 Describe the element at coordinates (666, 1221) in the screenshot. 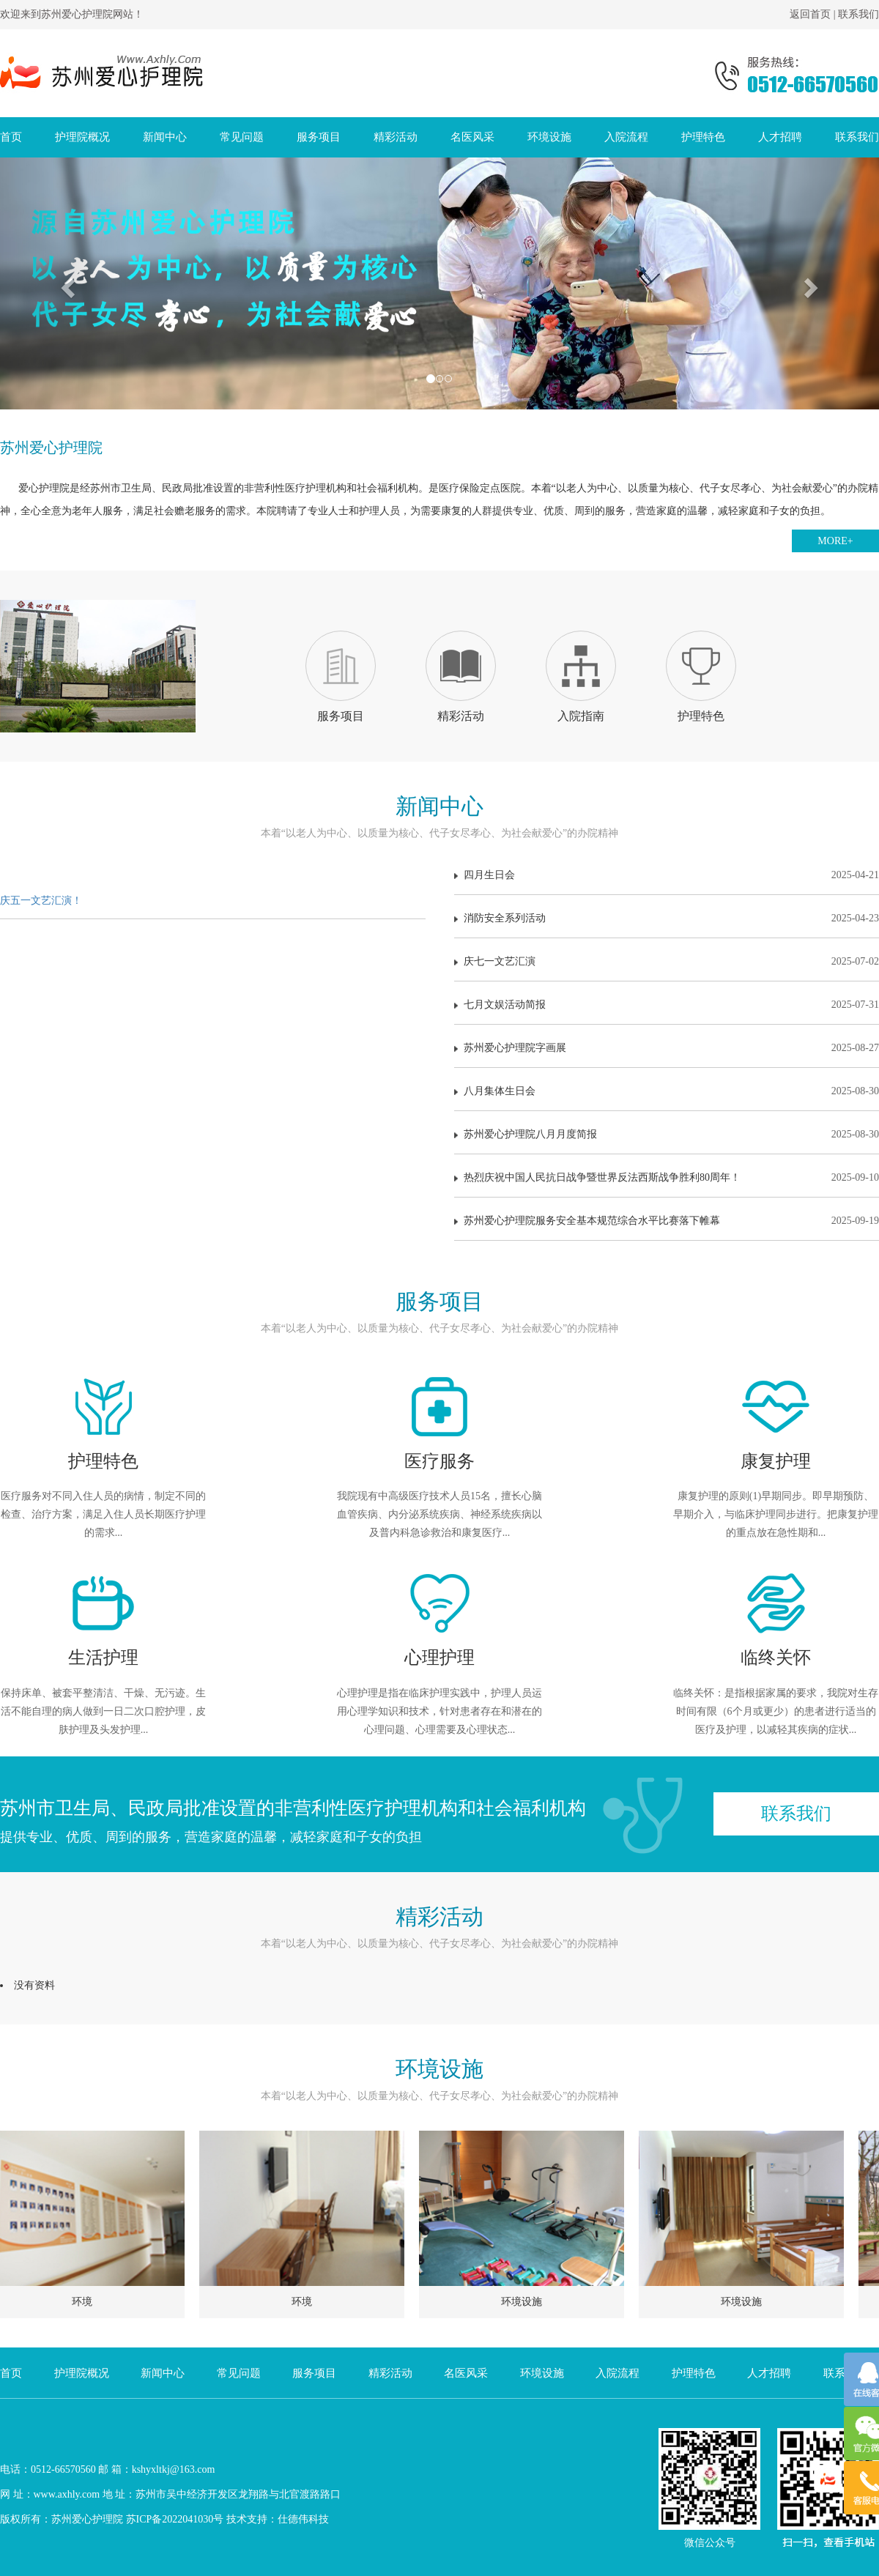

I see `苏州爱心护理院服务安全基本规范综合水平比赛落下帷幕` at that location.